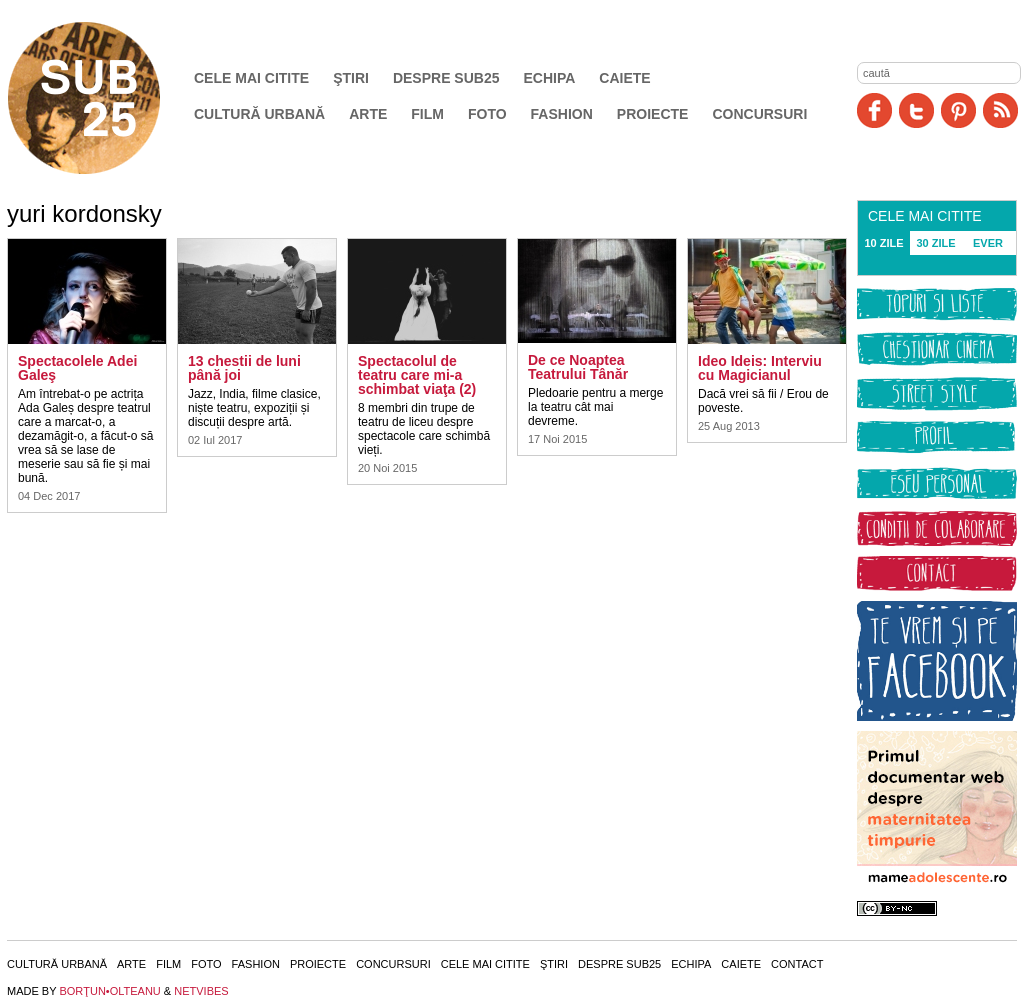 Image resolution: width=1024 pixels, height=1007 pixels. I want to click on Spectacolul de teatru care mi-a schimbat viaţa (2), so click(417, 375).